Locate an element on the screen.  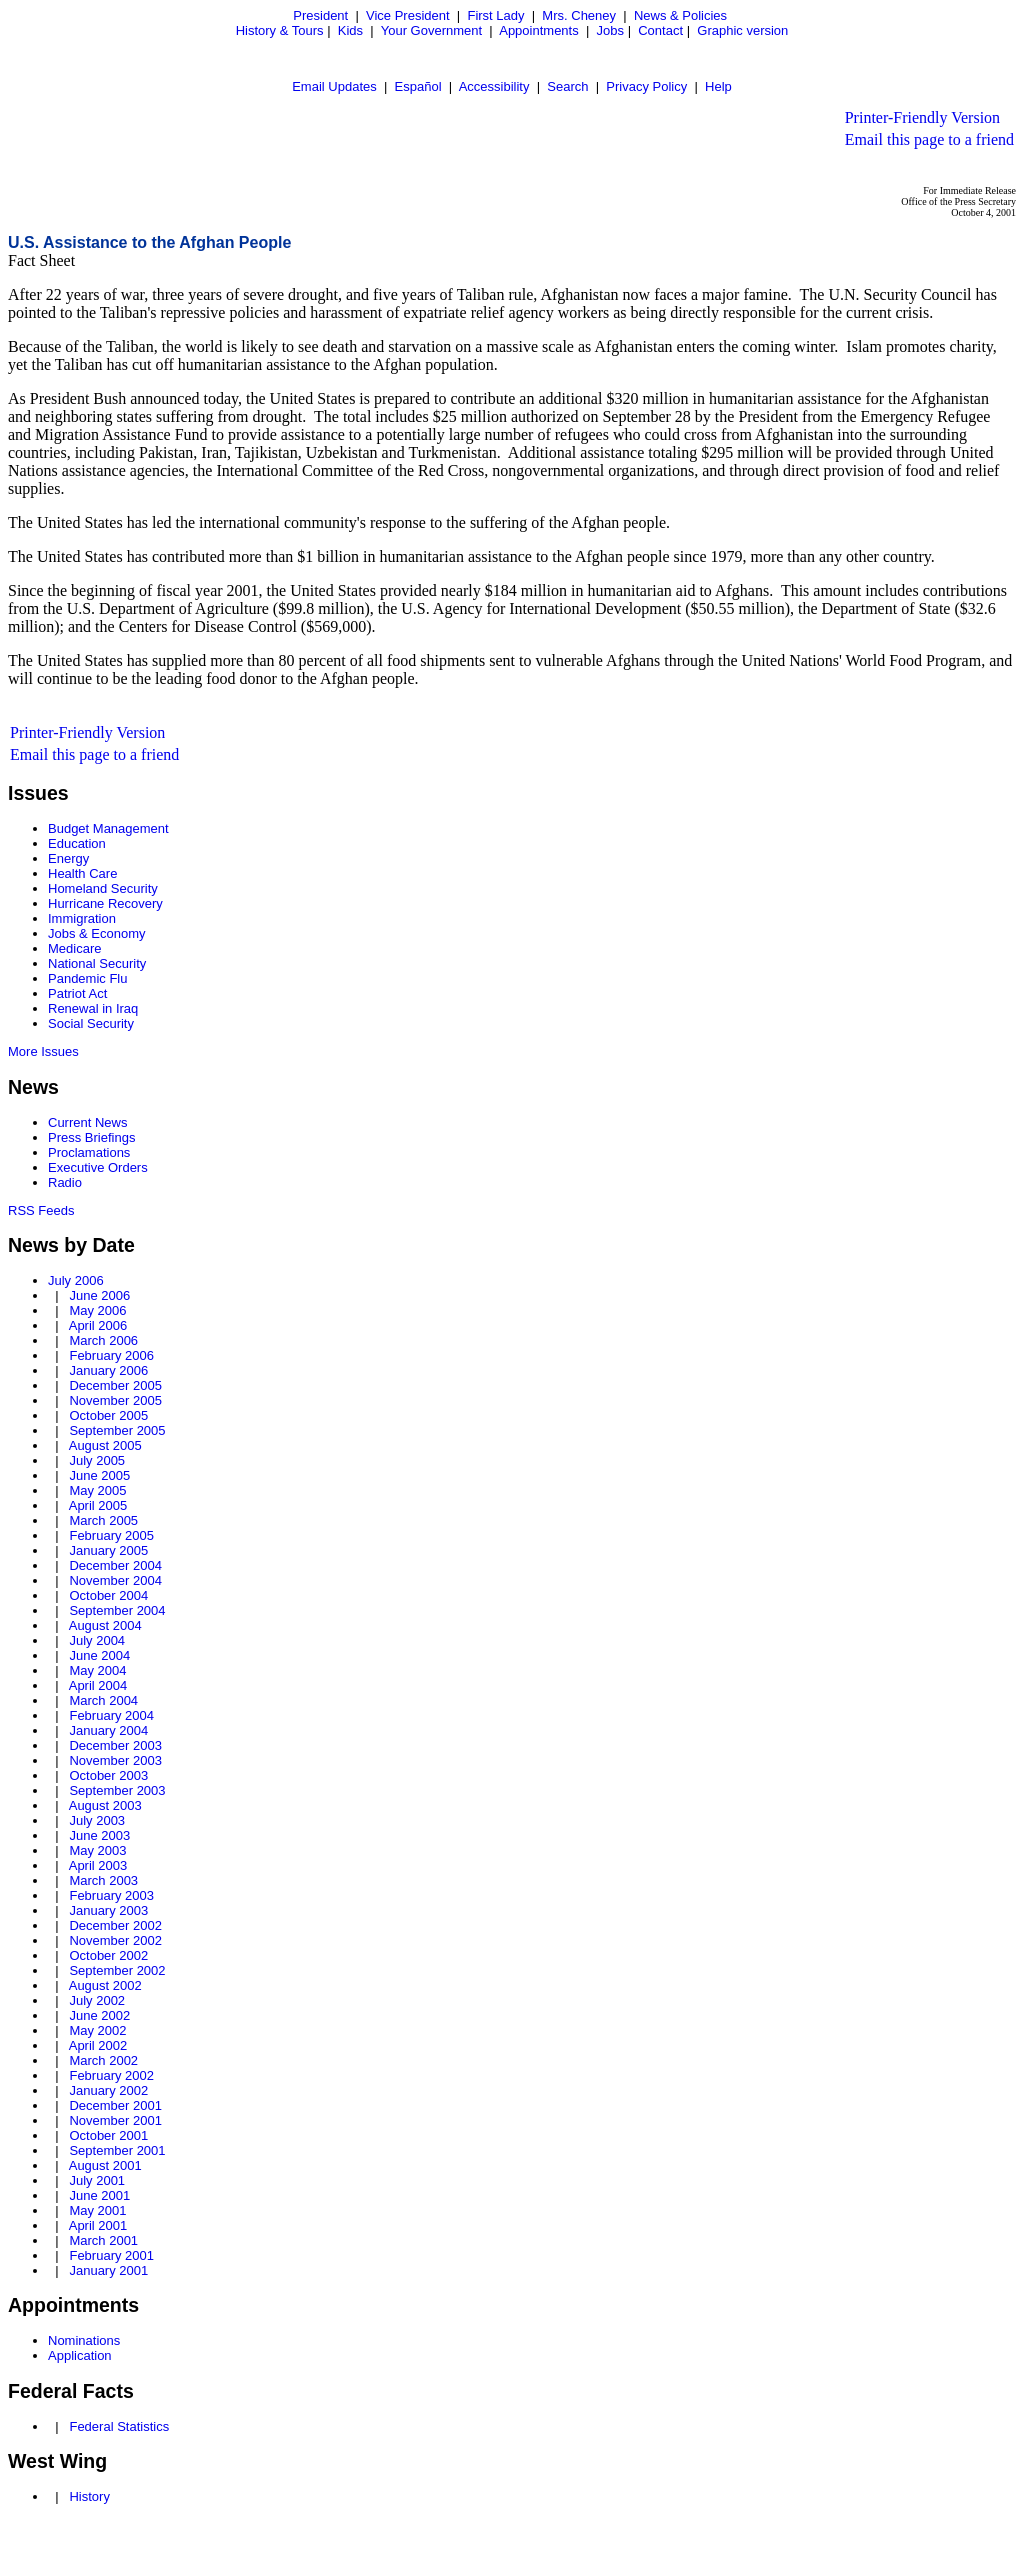
Help is located at coordinates (718, 86).